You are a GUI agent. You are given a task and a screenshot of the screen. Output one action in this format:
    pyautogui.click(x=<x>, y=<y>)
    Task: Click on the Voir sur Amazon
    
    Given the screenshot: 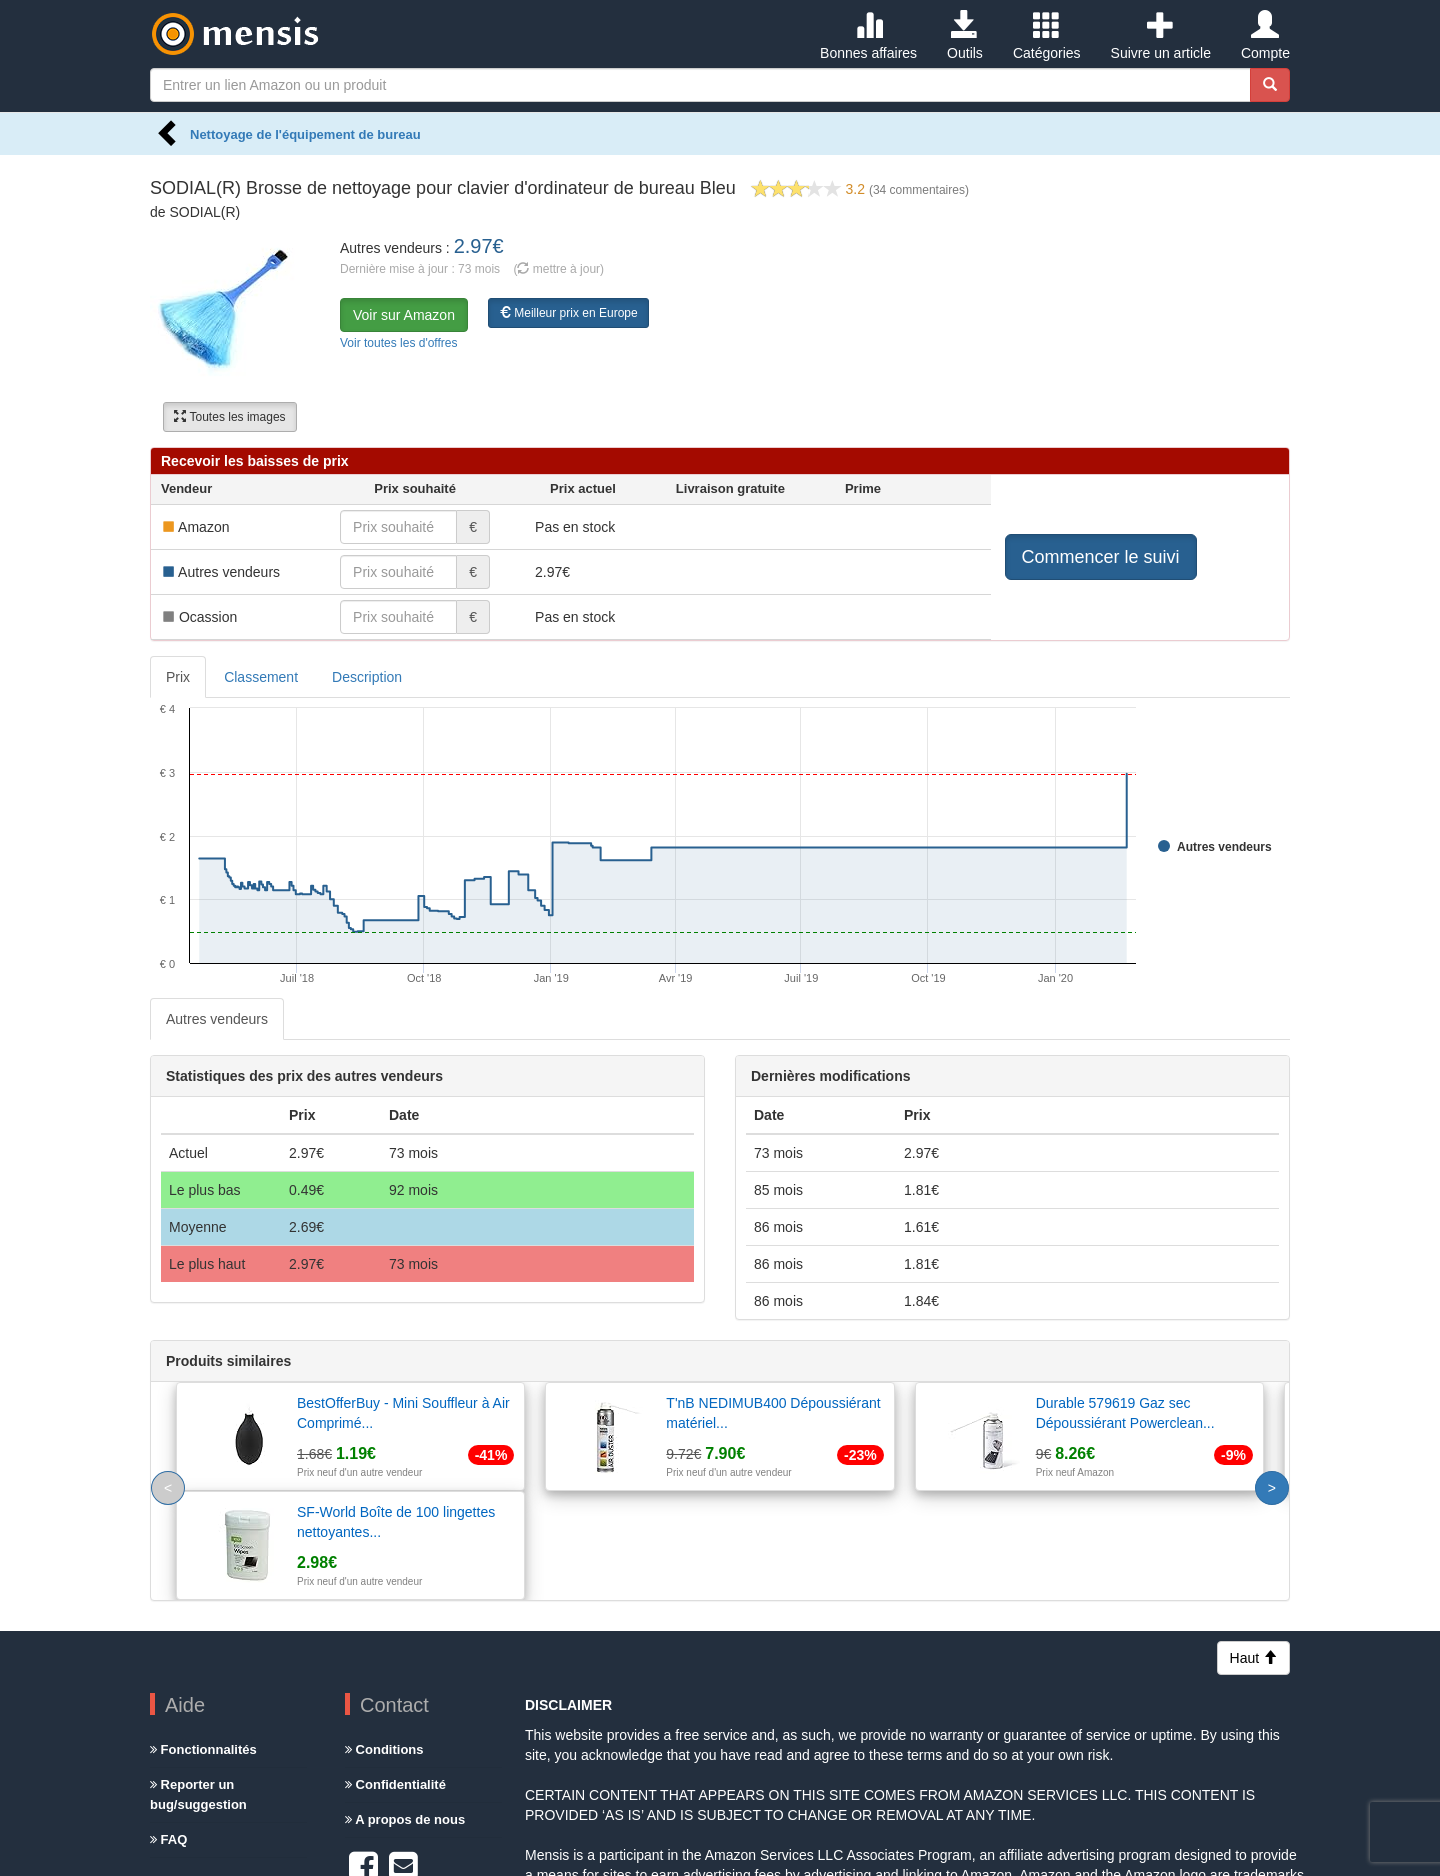 What is the action you would take?
    pyautogui.click(x=404, y=315)
    